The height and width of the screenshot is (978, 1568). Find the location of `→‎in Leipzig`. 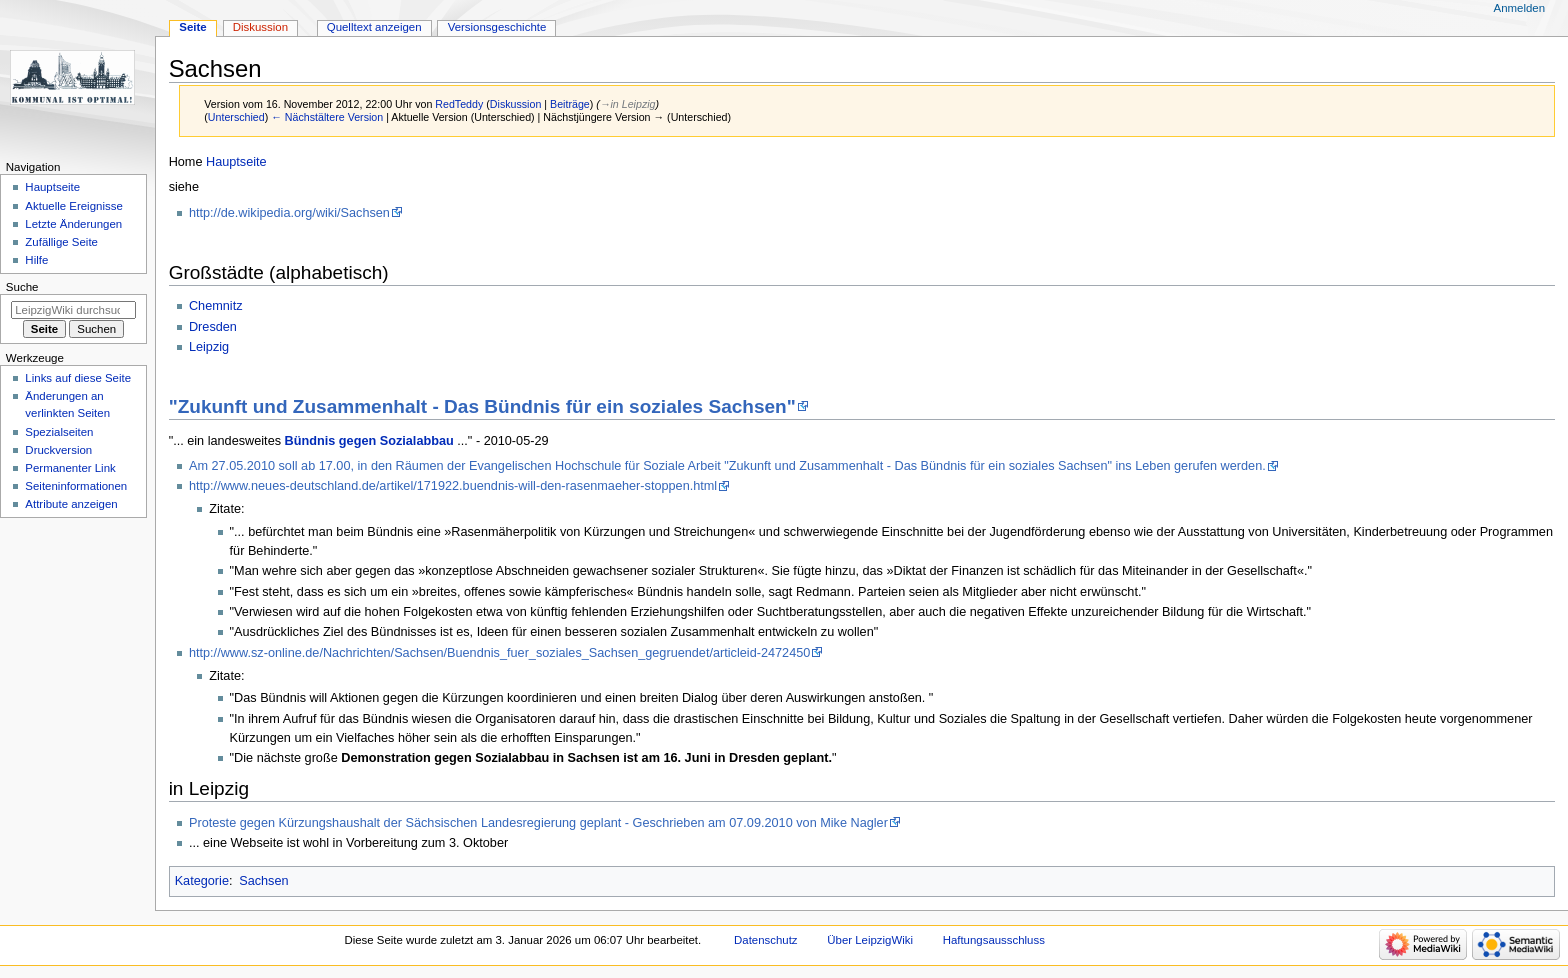

→‎in Leipzig is located at coordinates (628, 104).